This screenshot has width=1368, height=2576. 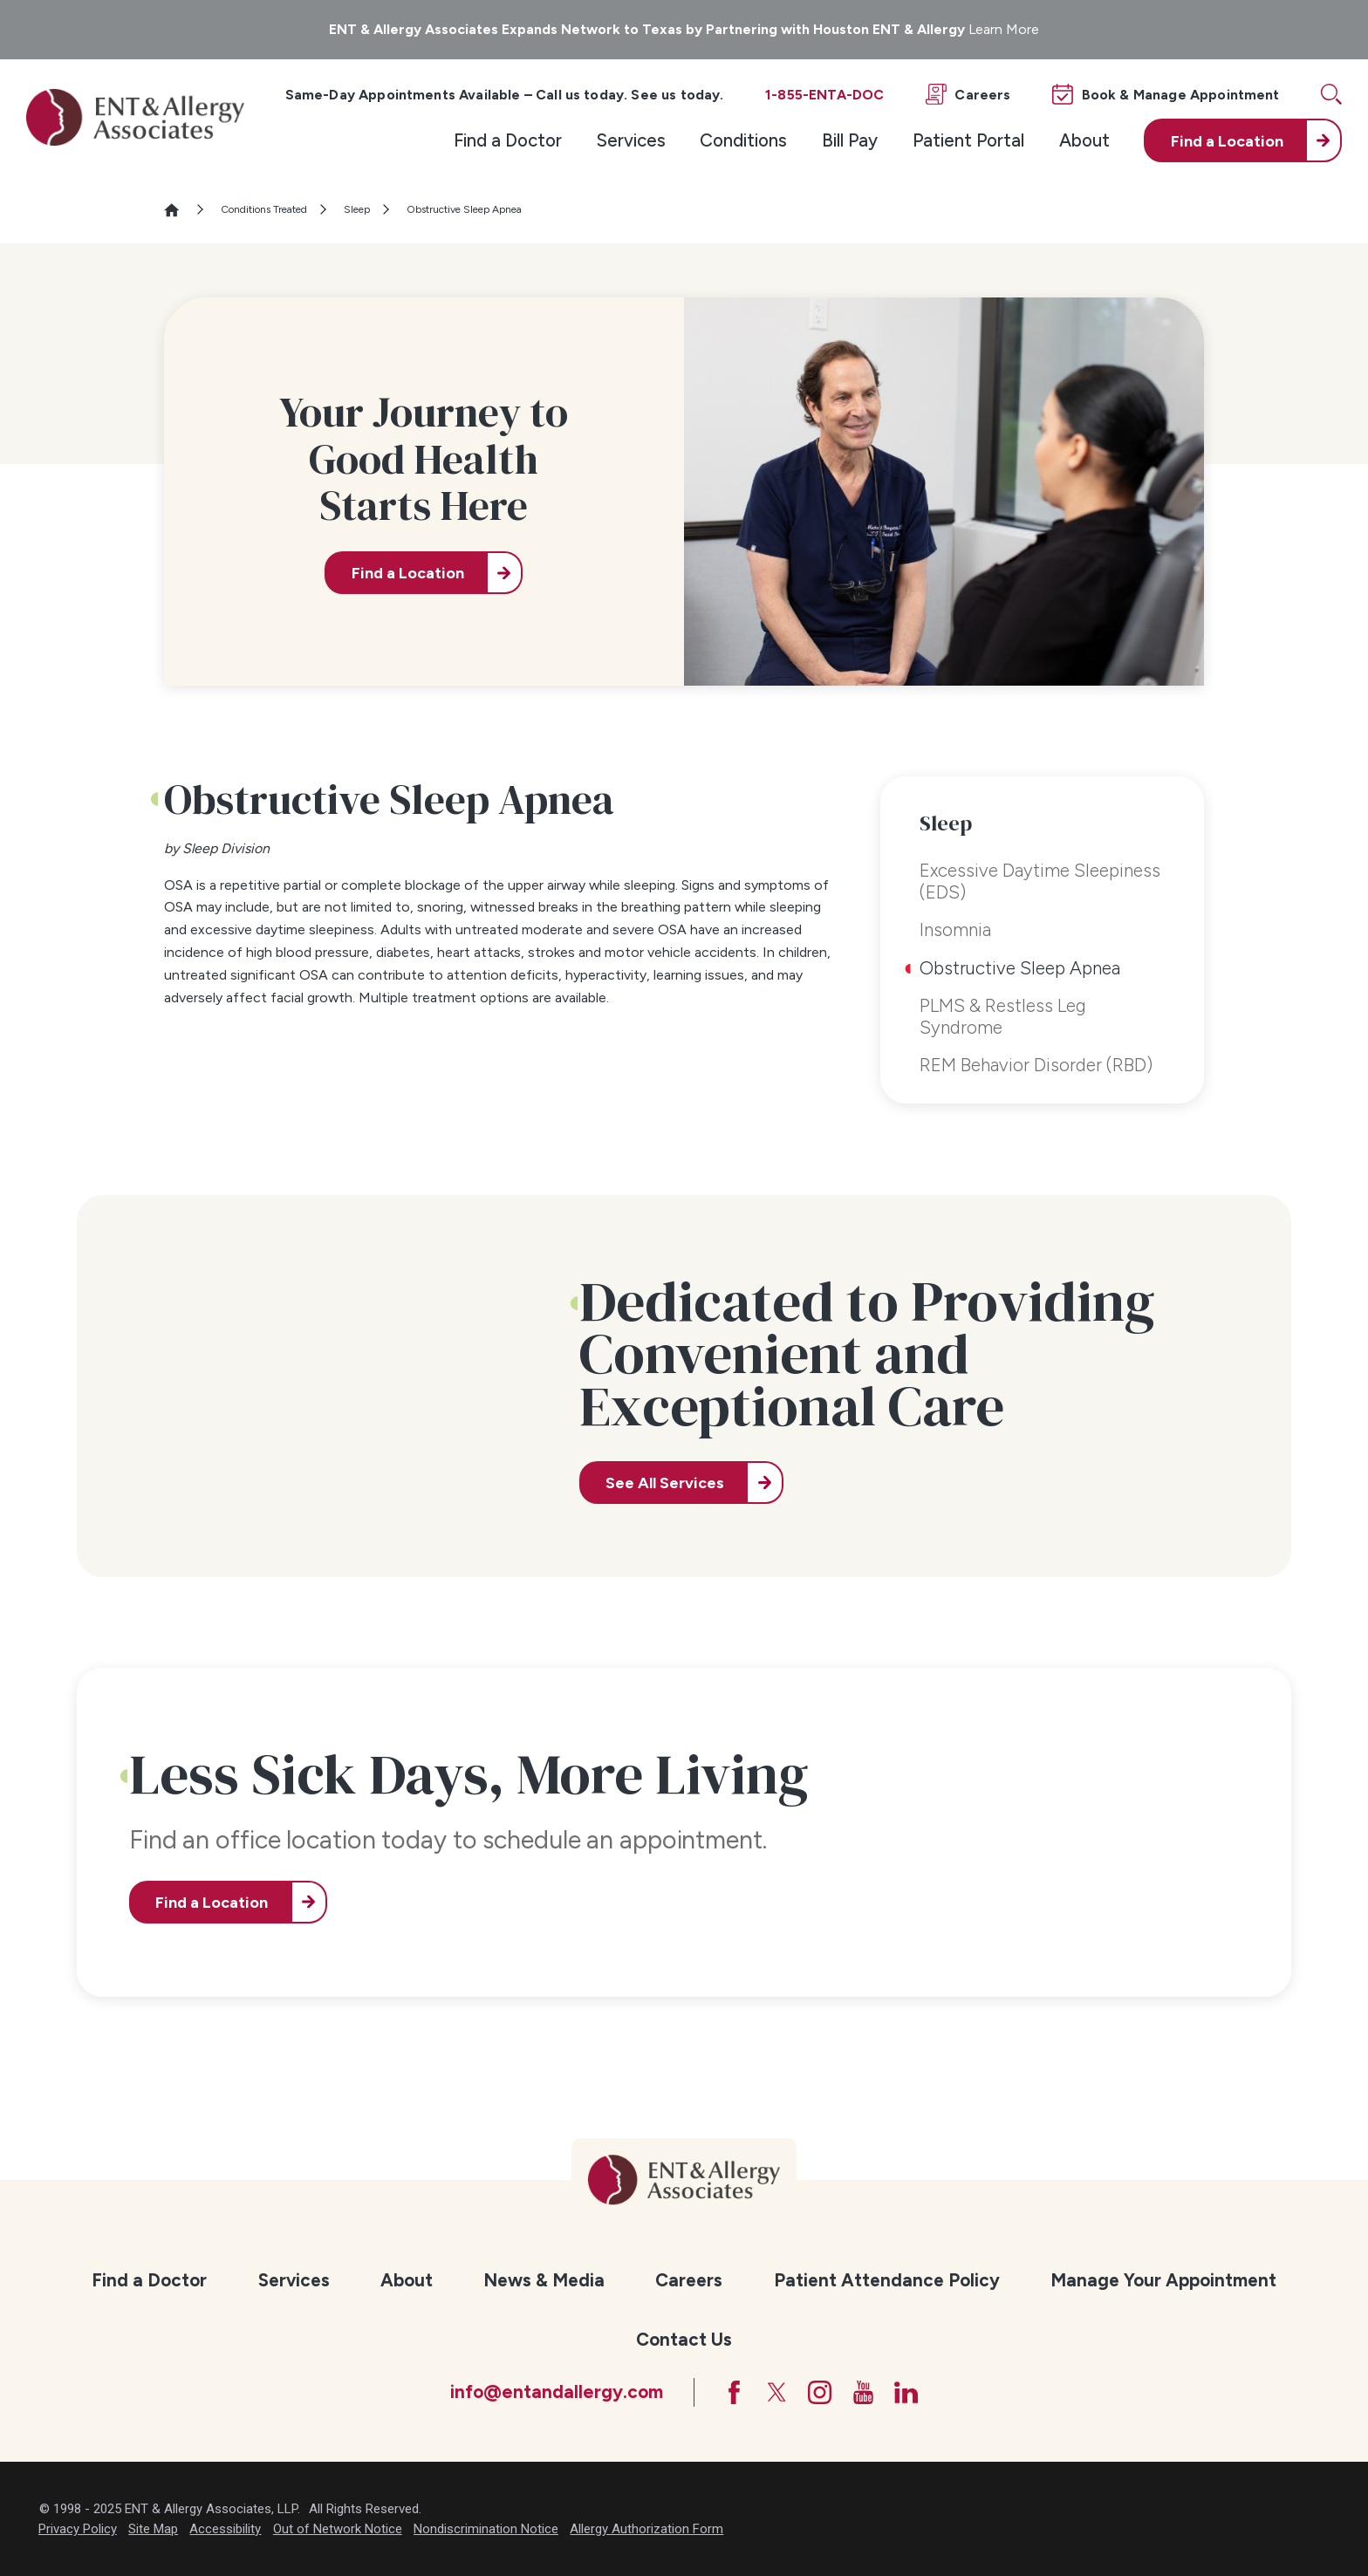 I want to click on Site Map, so click(x=153, y=2529).